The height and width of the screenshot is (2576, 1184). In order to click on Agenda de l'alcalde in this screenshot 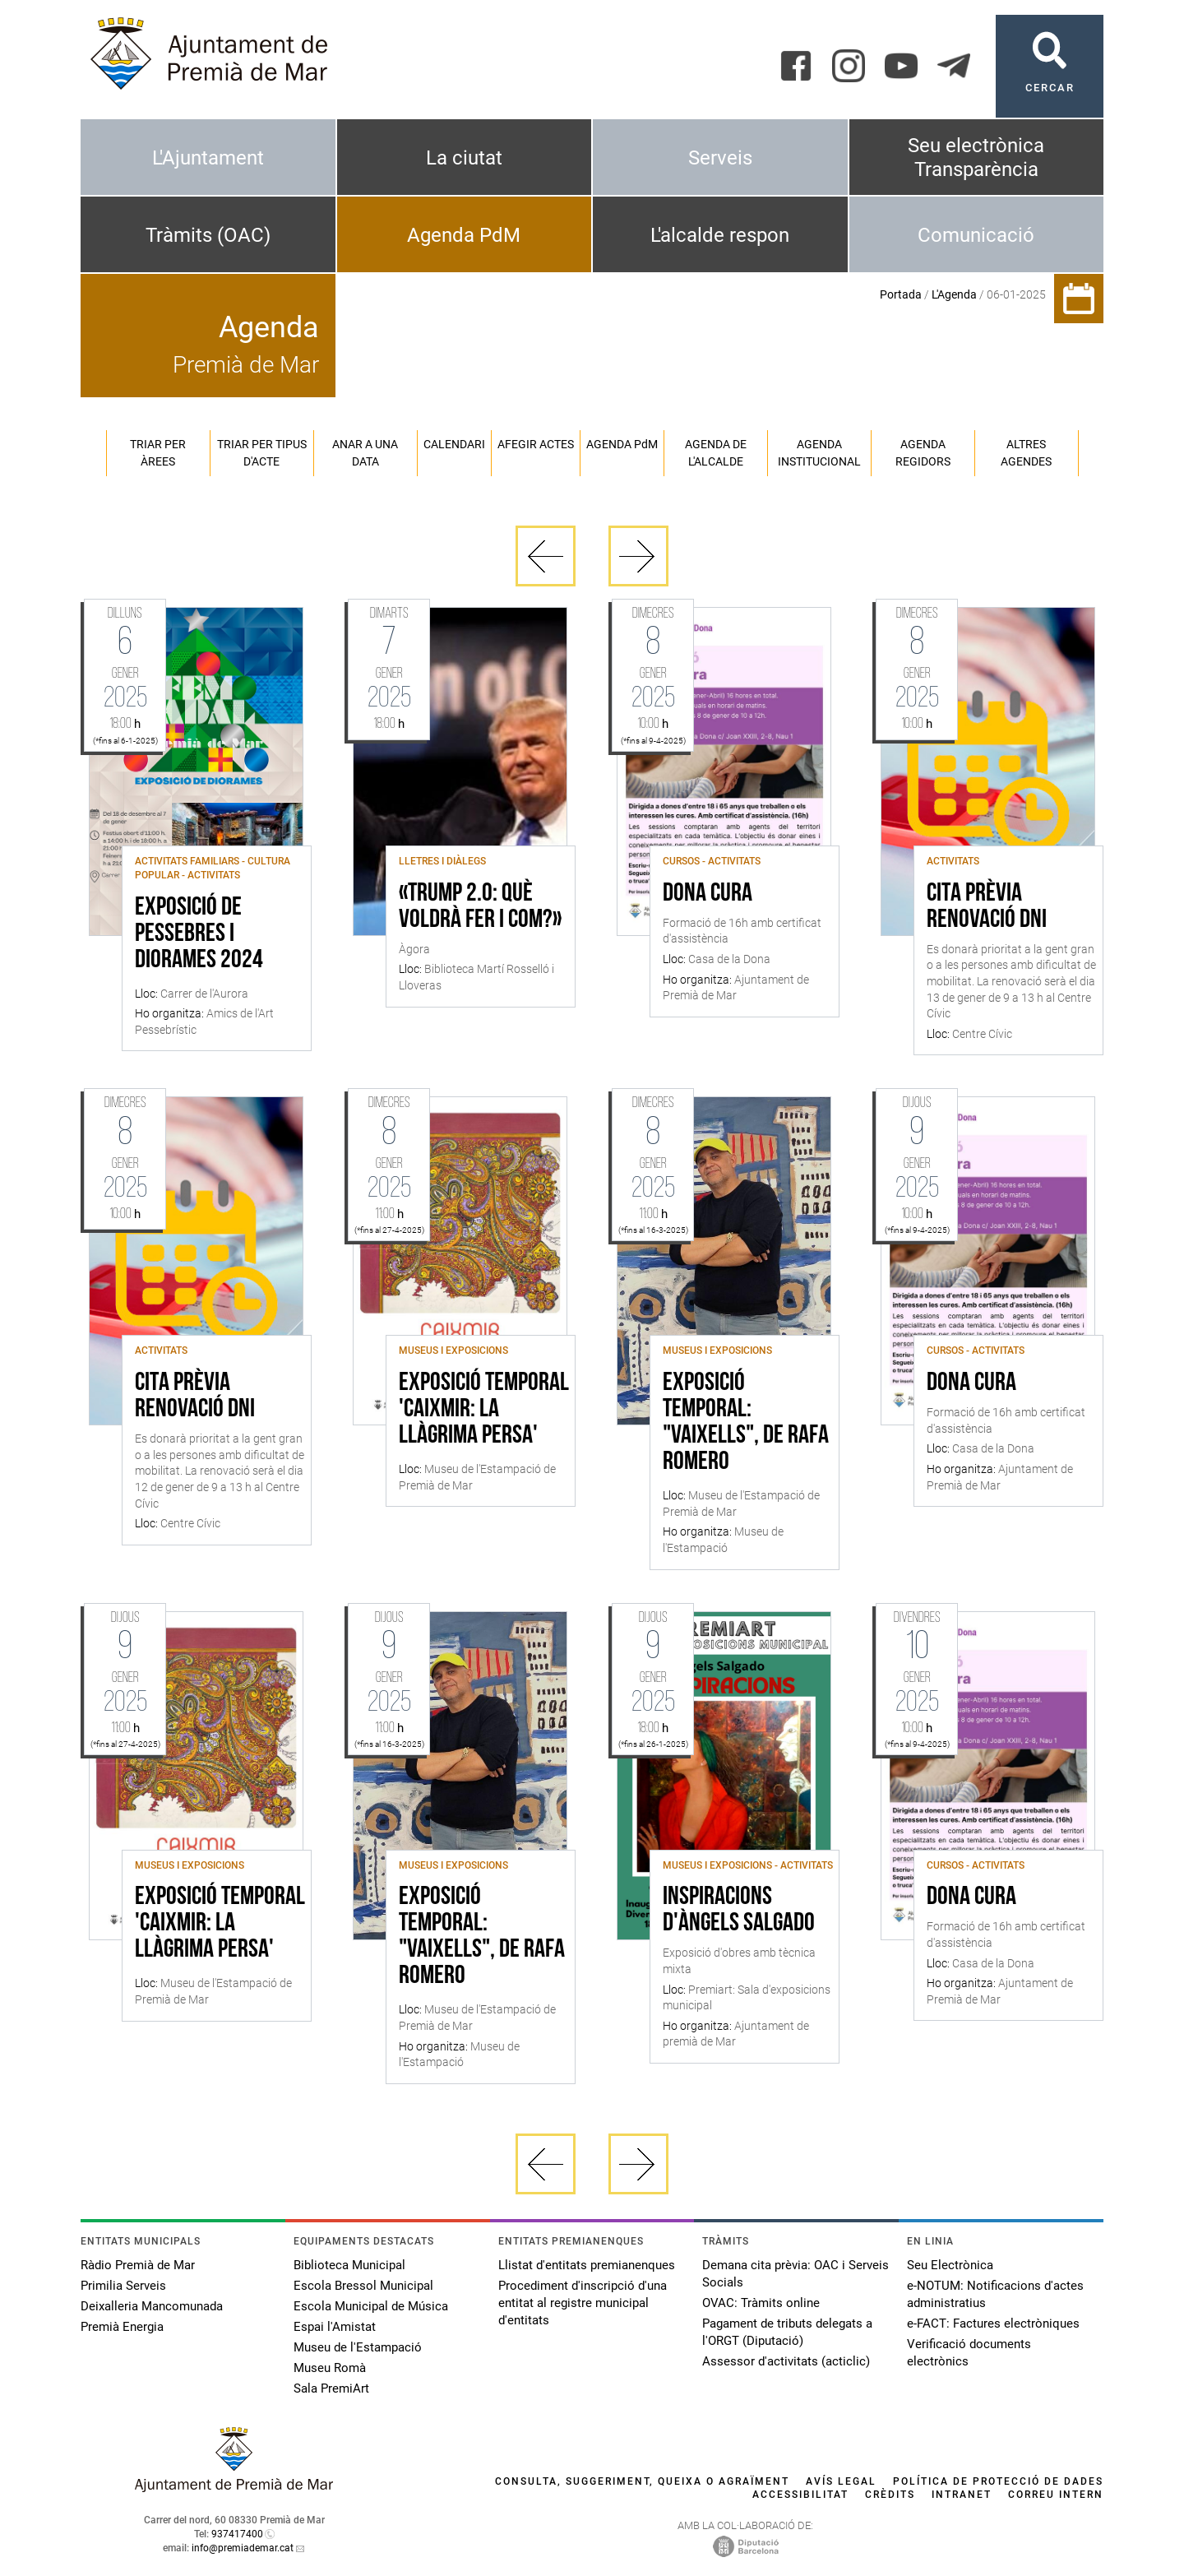, I will do `click(716, 453)`.